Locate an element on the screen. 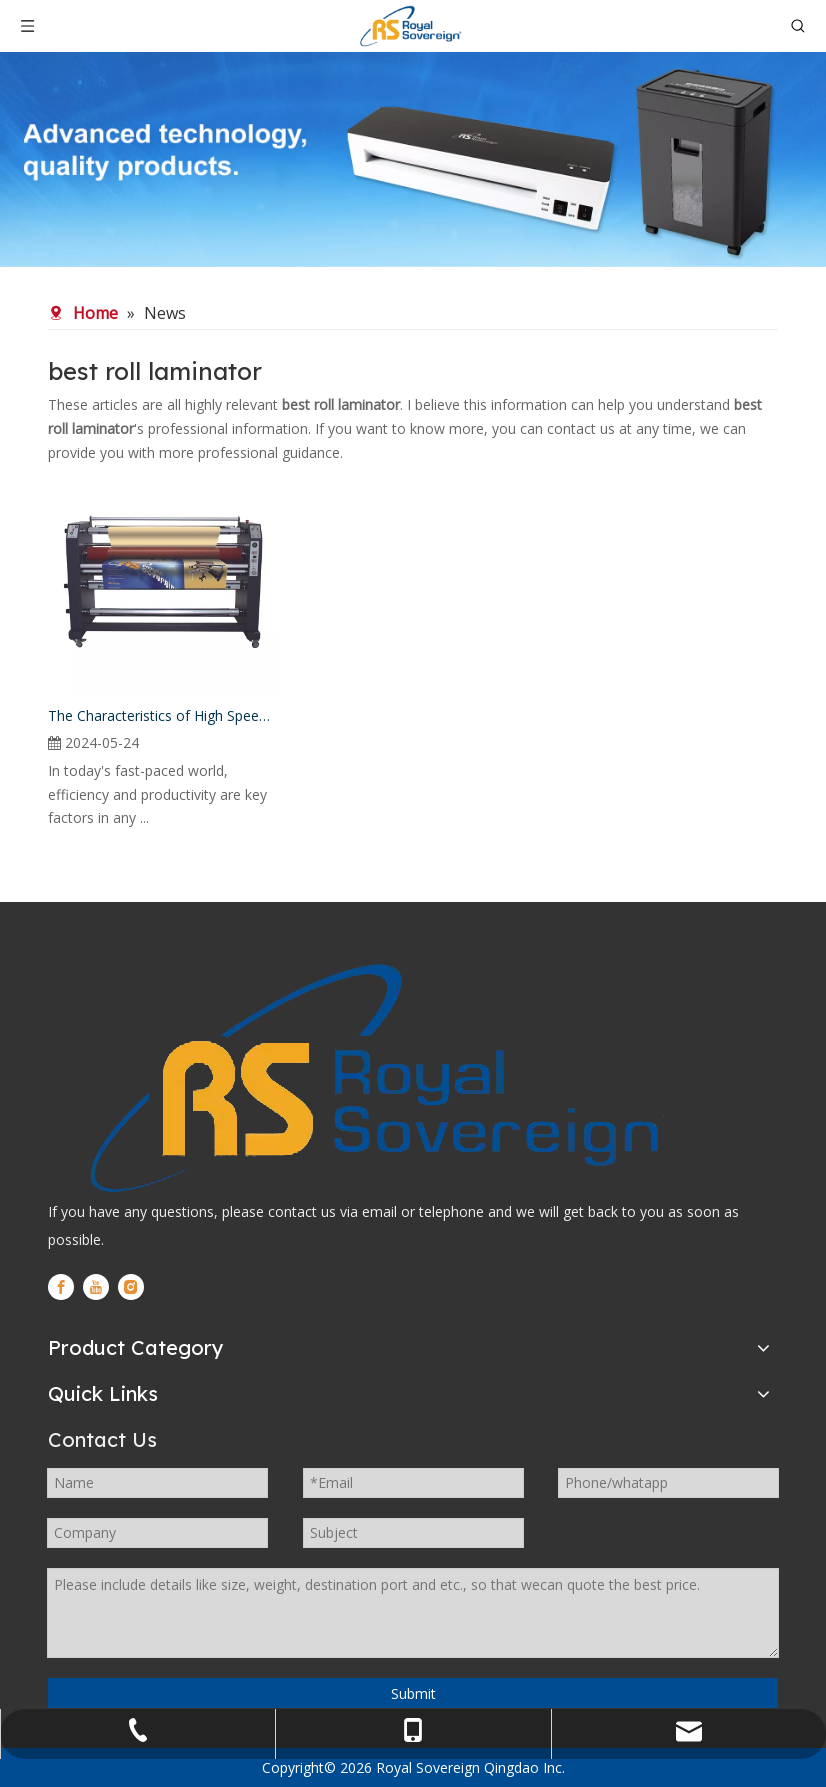  [Facebook] is located at coordinates (61, 1287).